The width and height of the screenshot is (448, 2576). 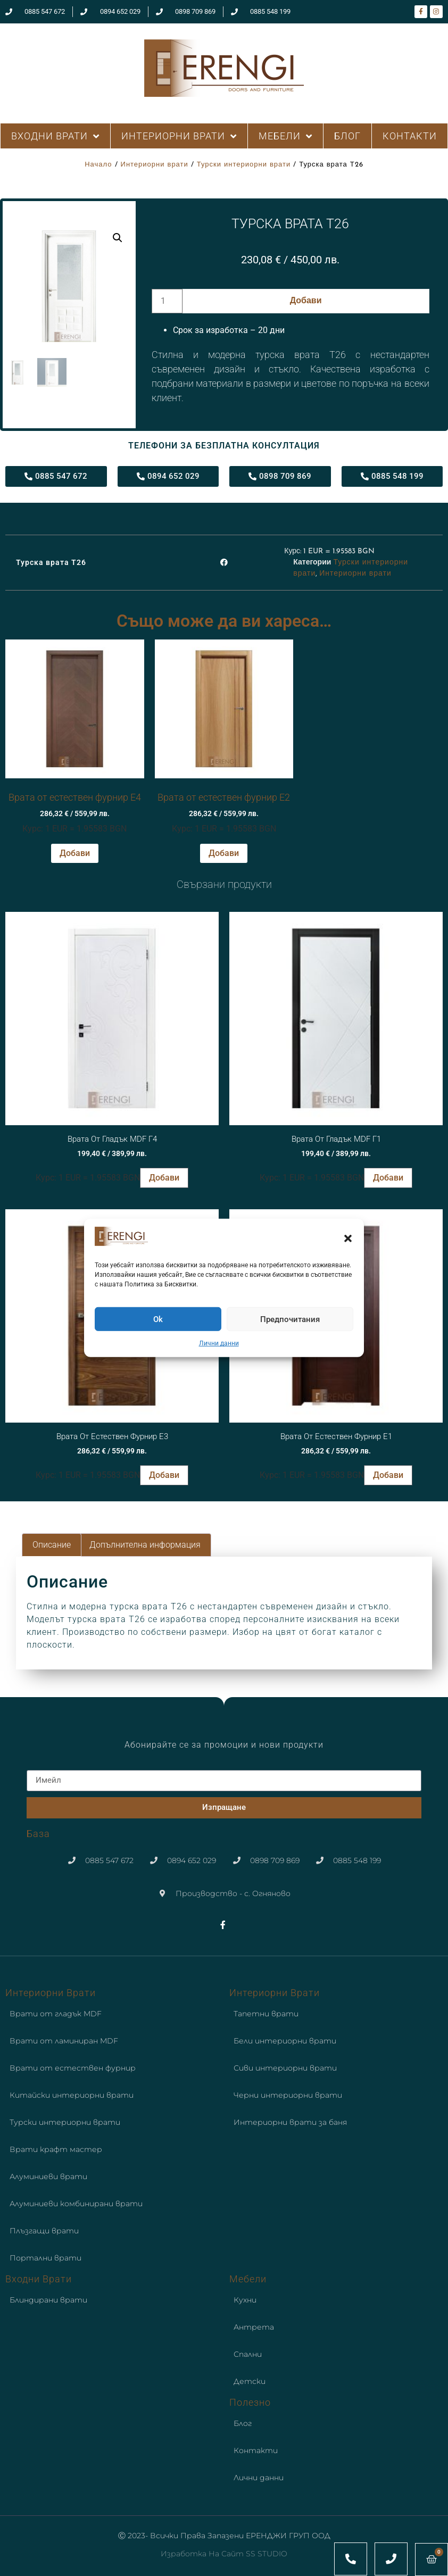 I want to click on Начало, so click(x=98, y=164).